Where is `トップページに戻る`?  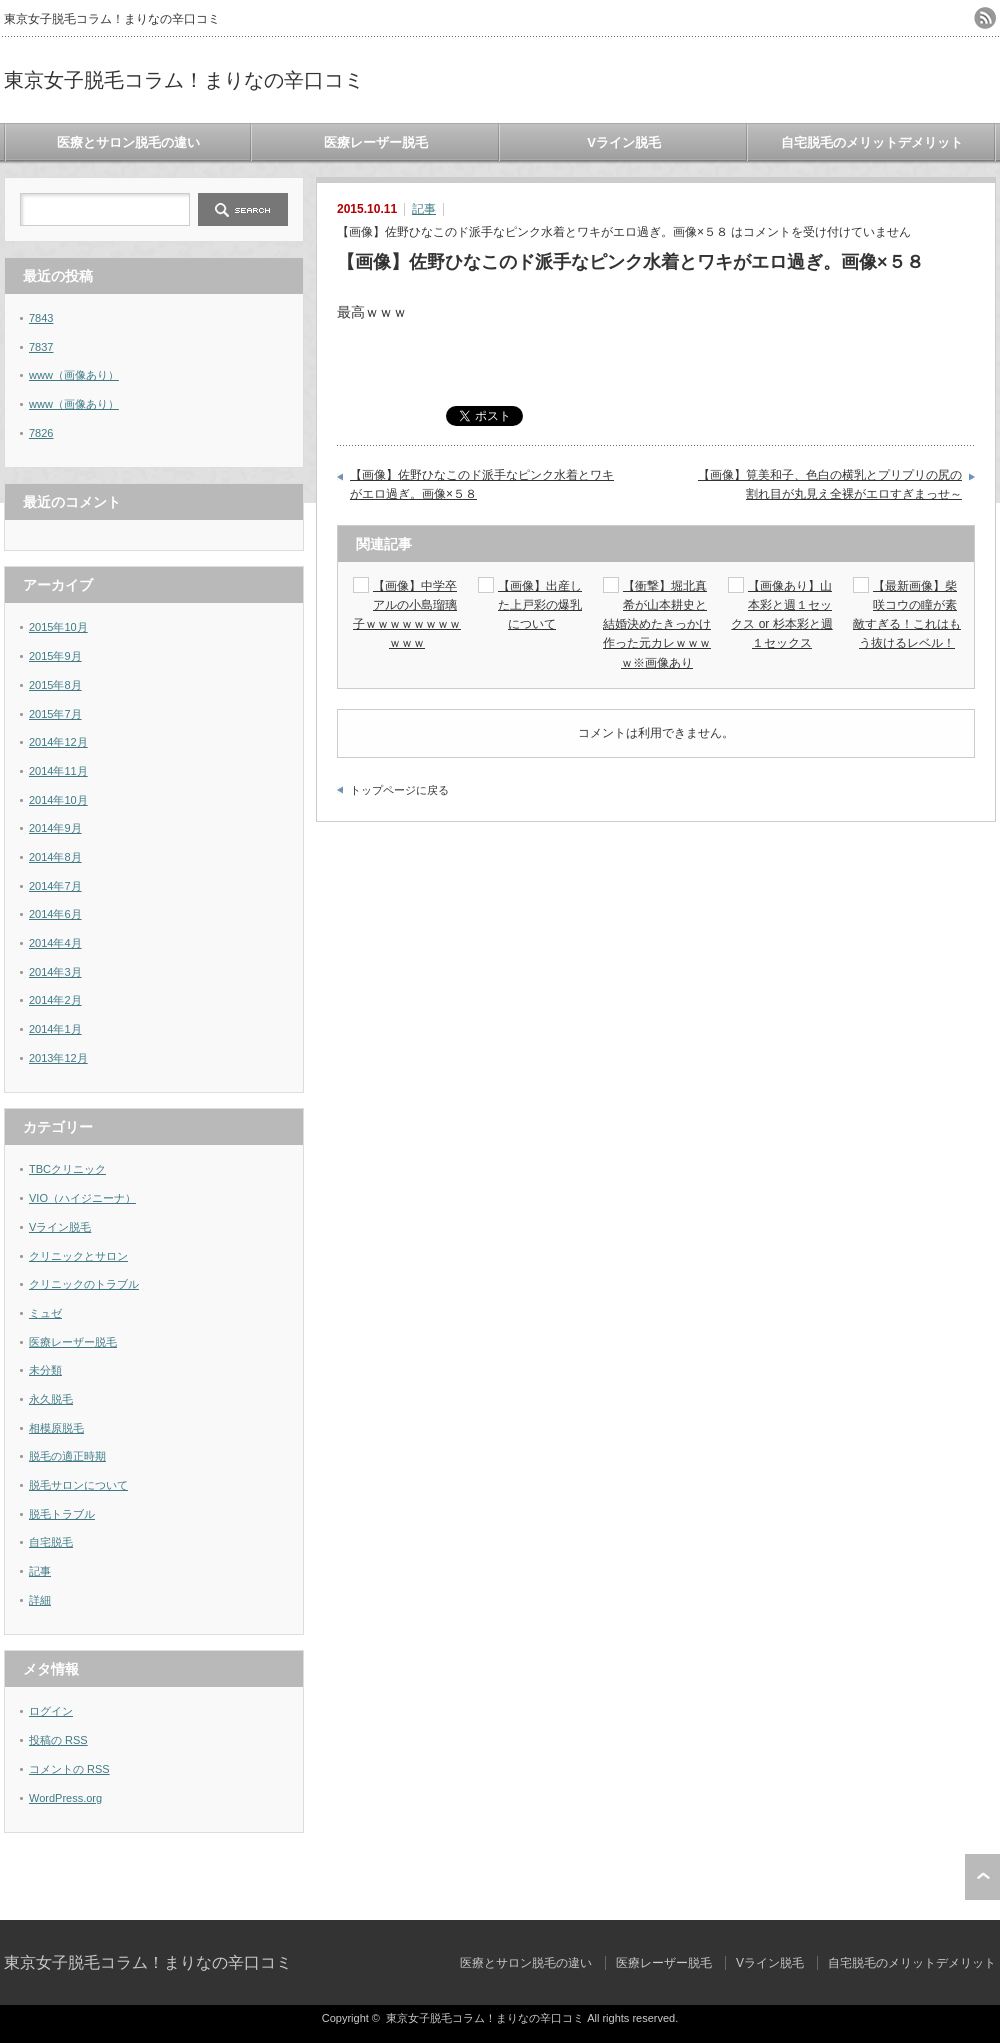 トップページに戻る is located at coordinates (399, 790).